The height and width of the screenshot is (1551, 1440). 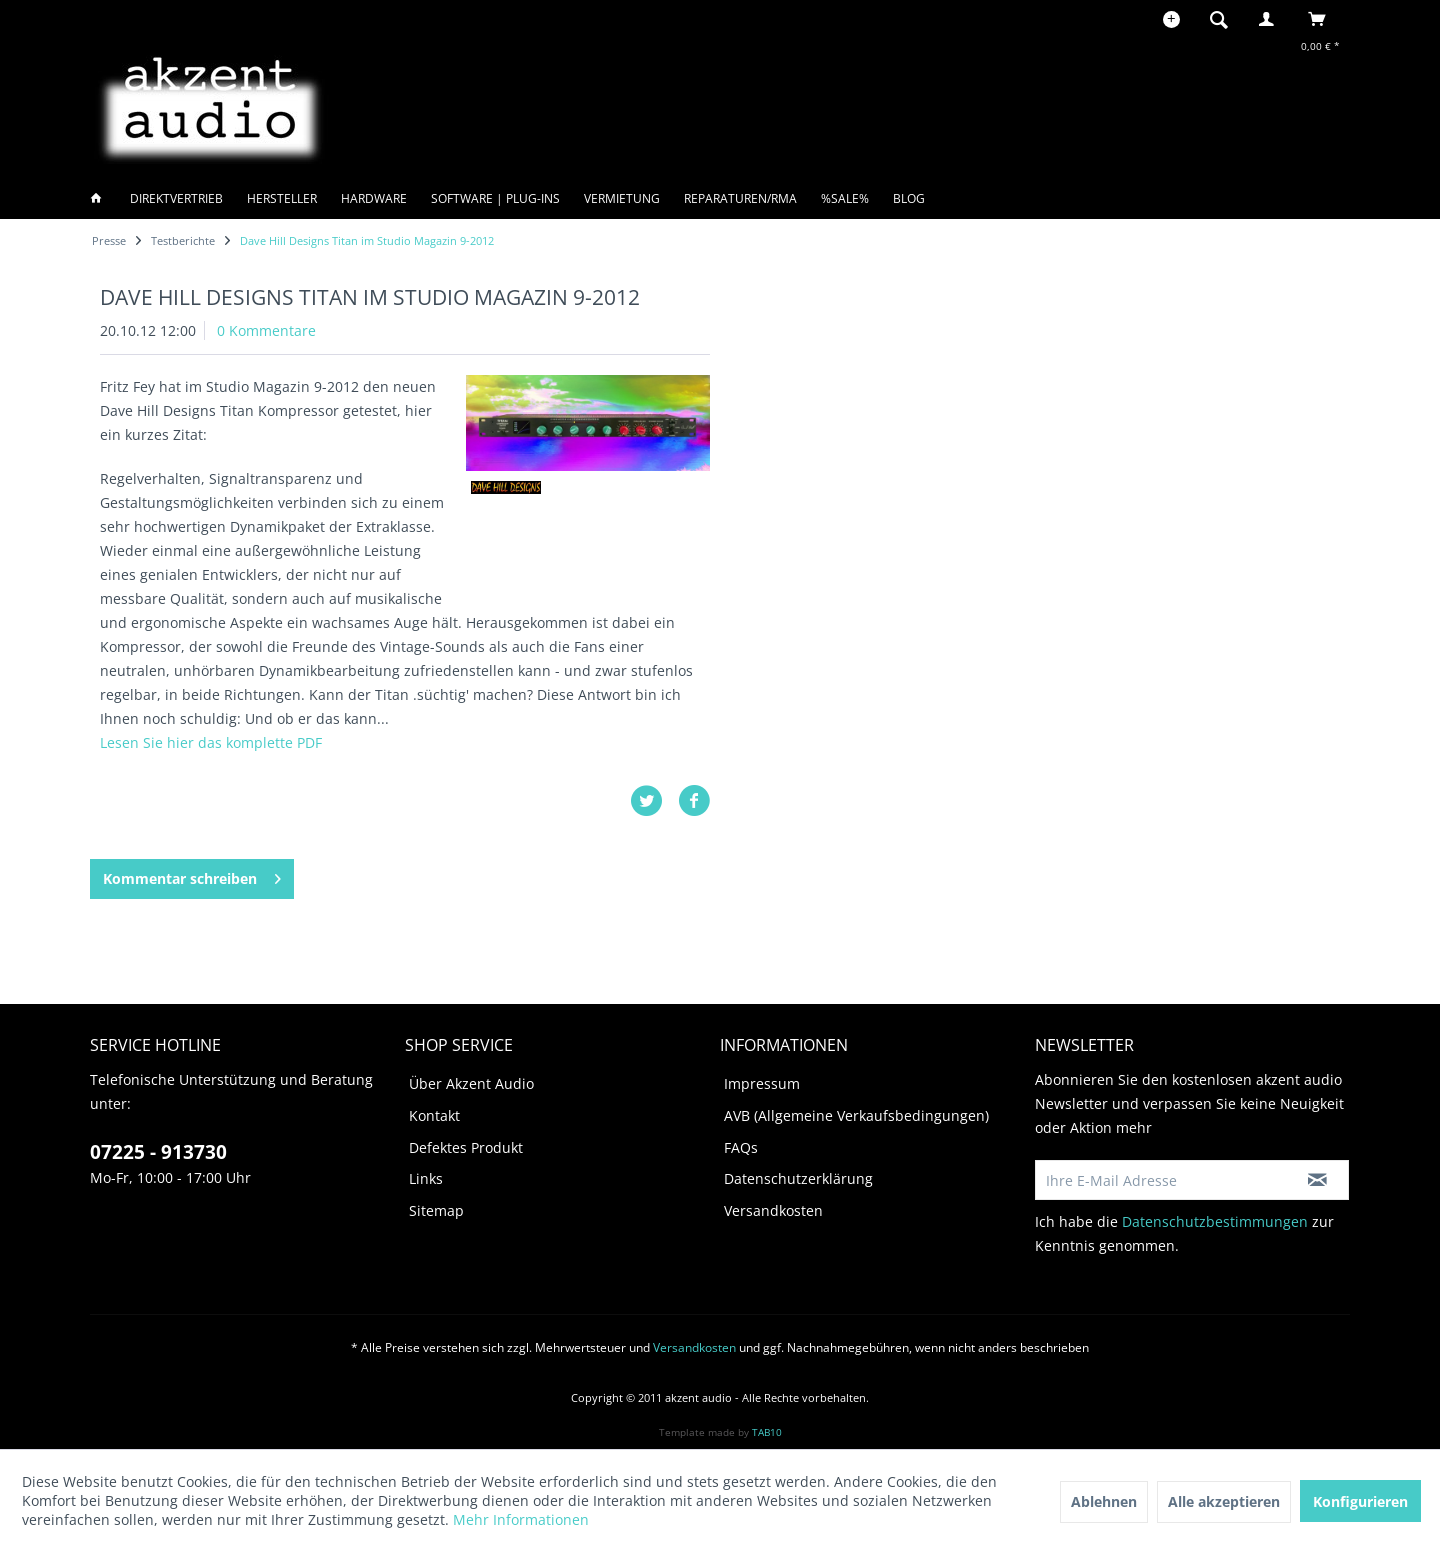 I want to click on [Hersteller], so click(x=282, y=198).